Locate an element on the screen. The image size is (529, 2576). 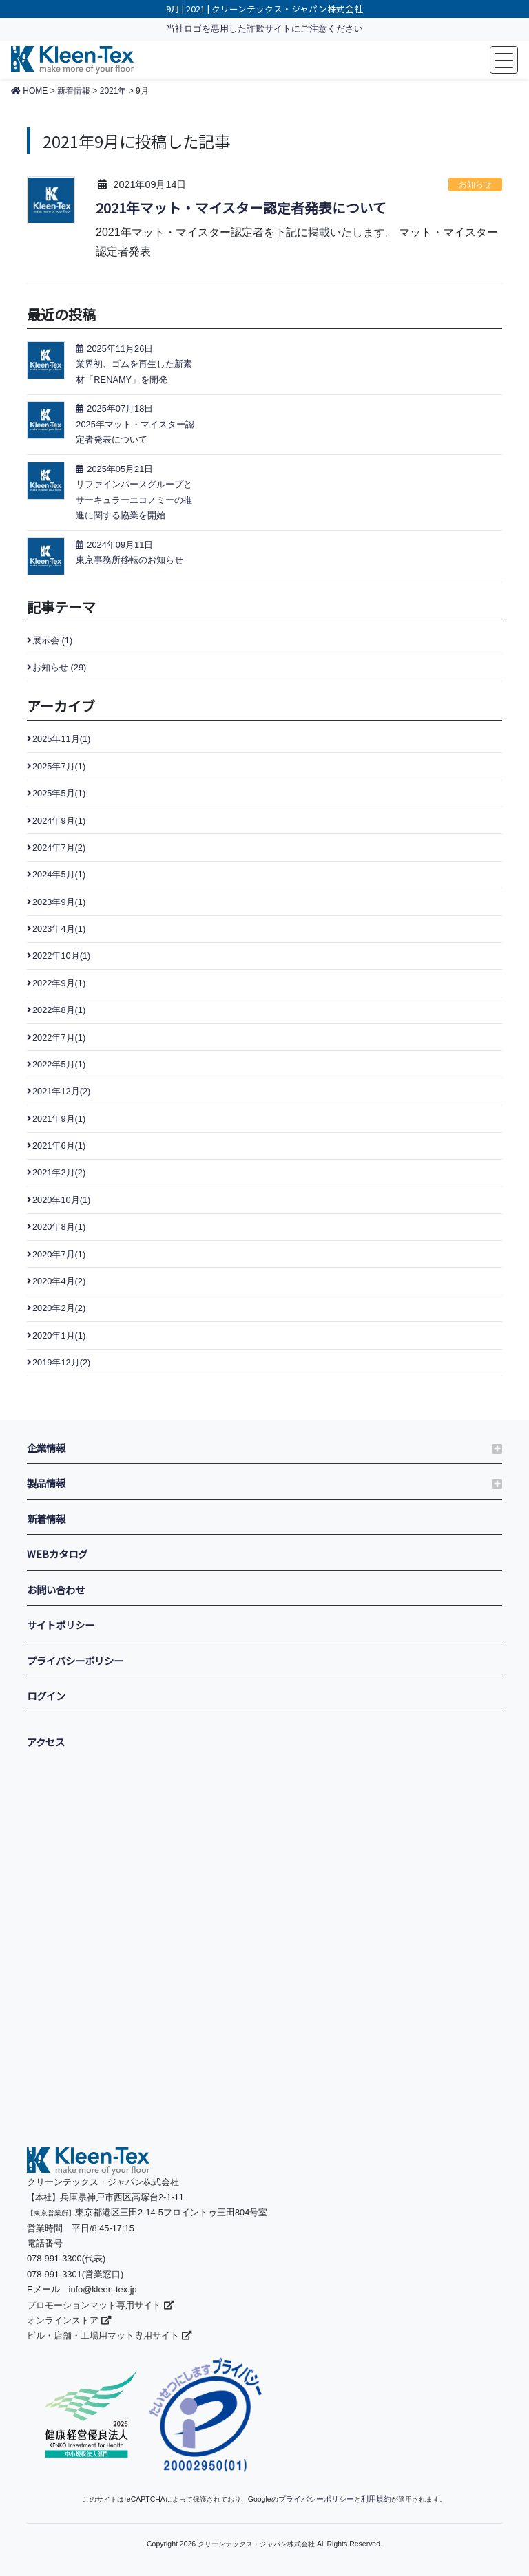
make more of your floor is located at coordinates (72, 60).